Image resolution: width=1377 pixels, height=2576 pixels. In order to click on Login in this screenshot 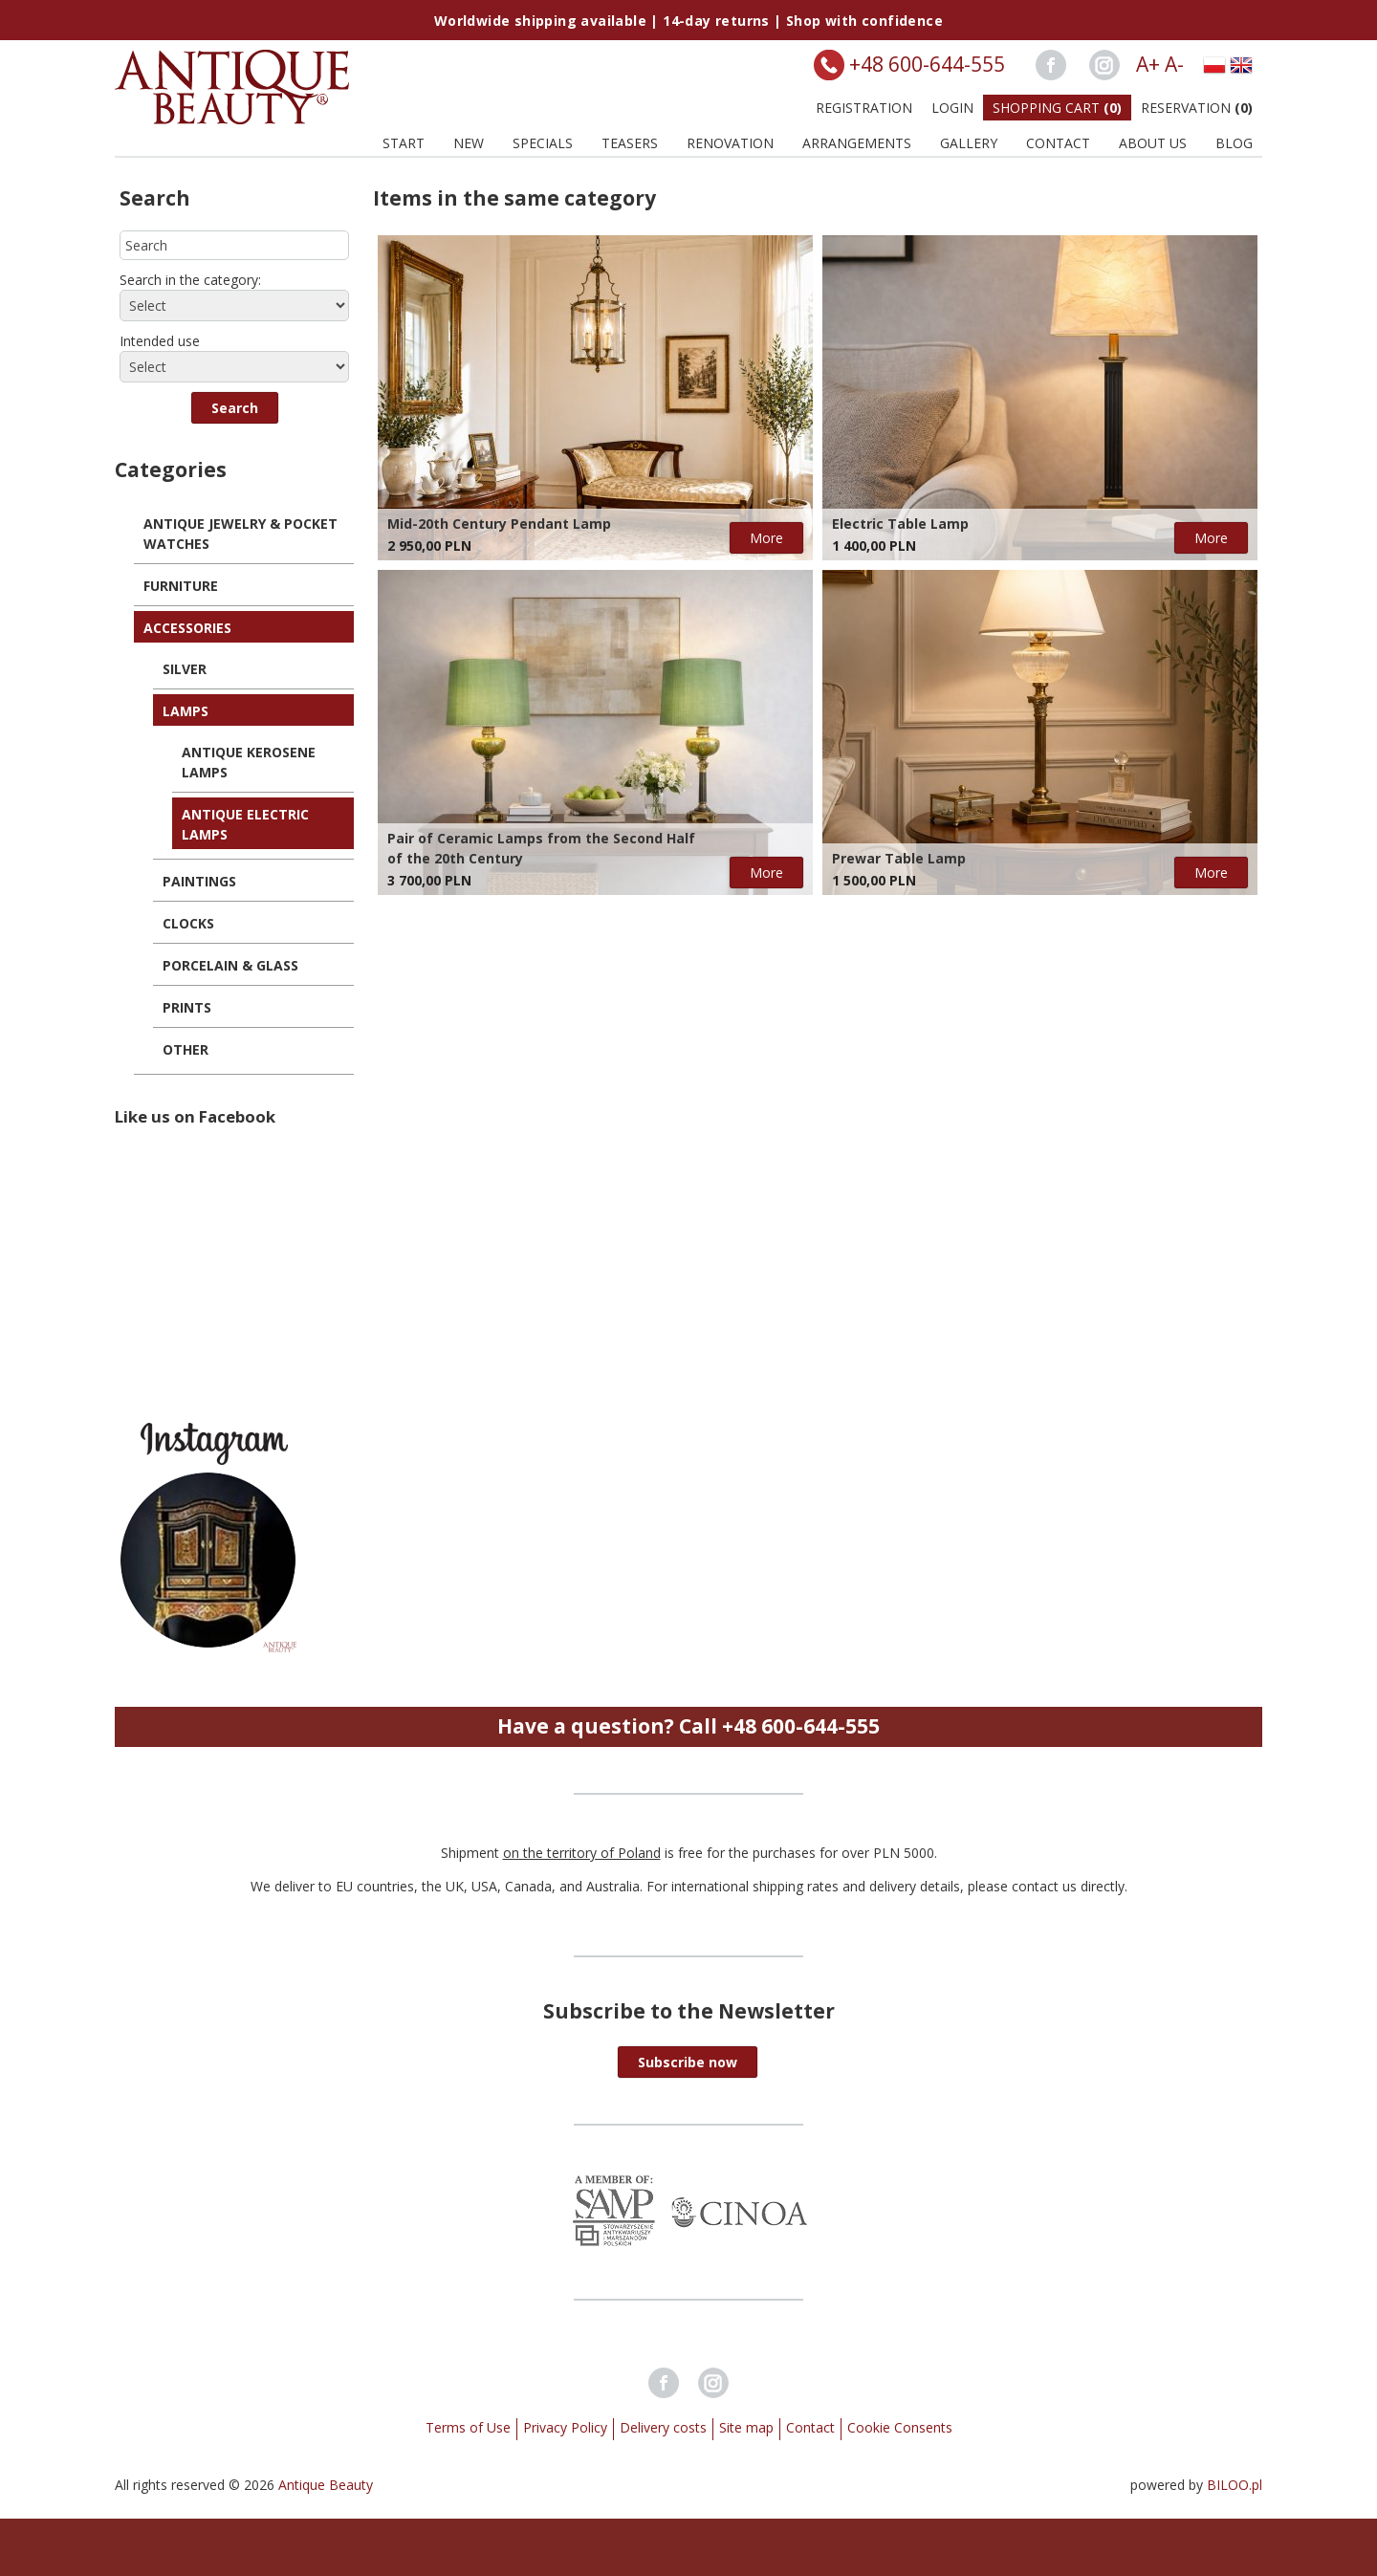, I will do `click(952, 107)`.